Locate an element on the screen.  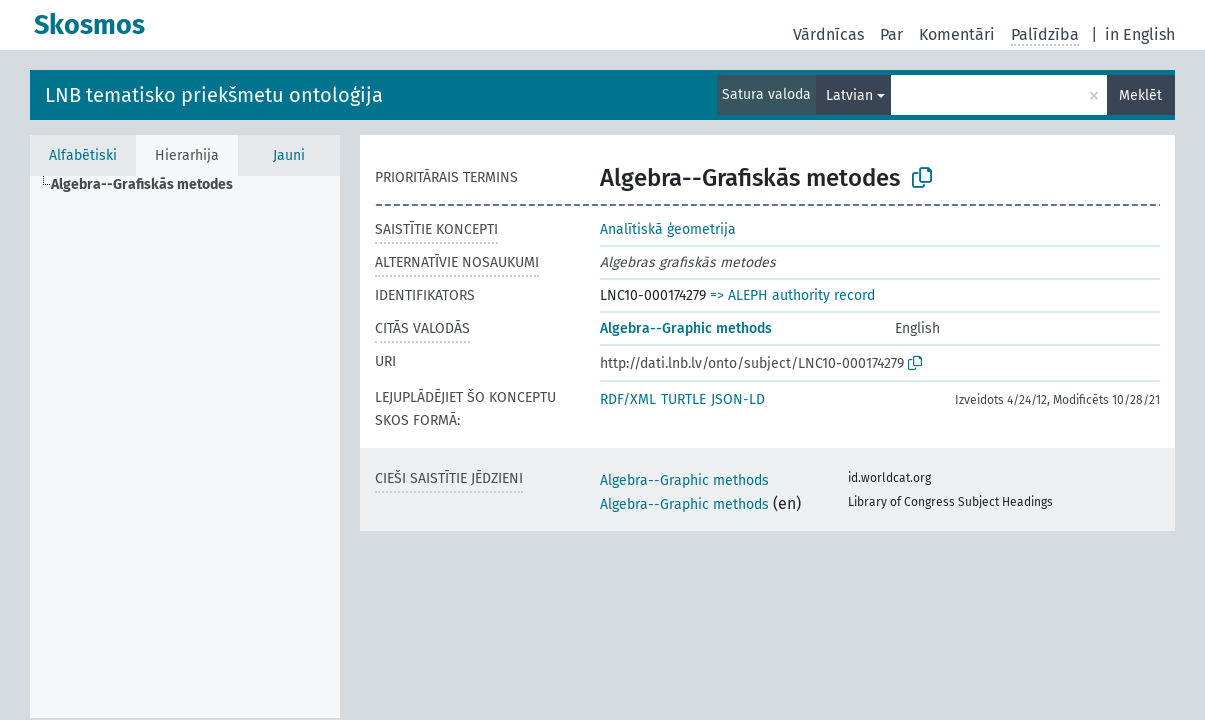
RDF/XML is located at coordinates (628, 399).